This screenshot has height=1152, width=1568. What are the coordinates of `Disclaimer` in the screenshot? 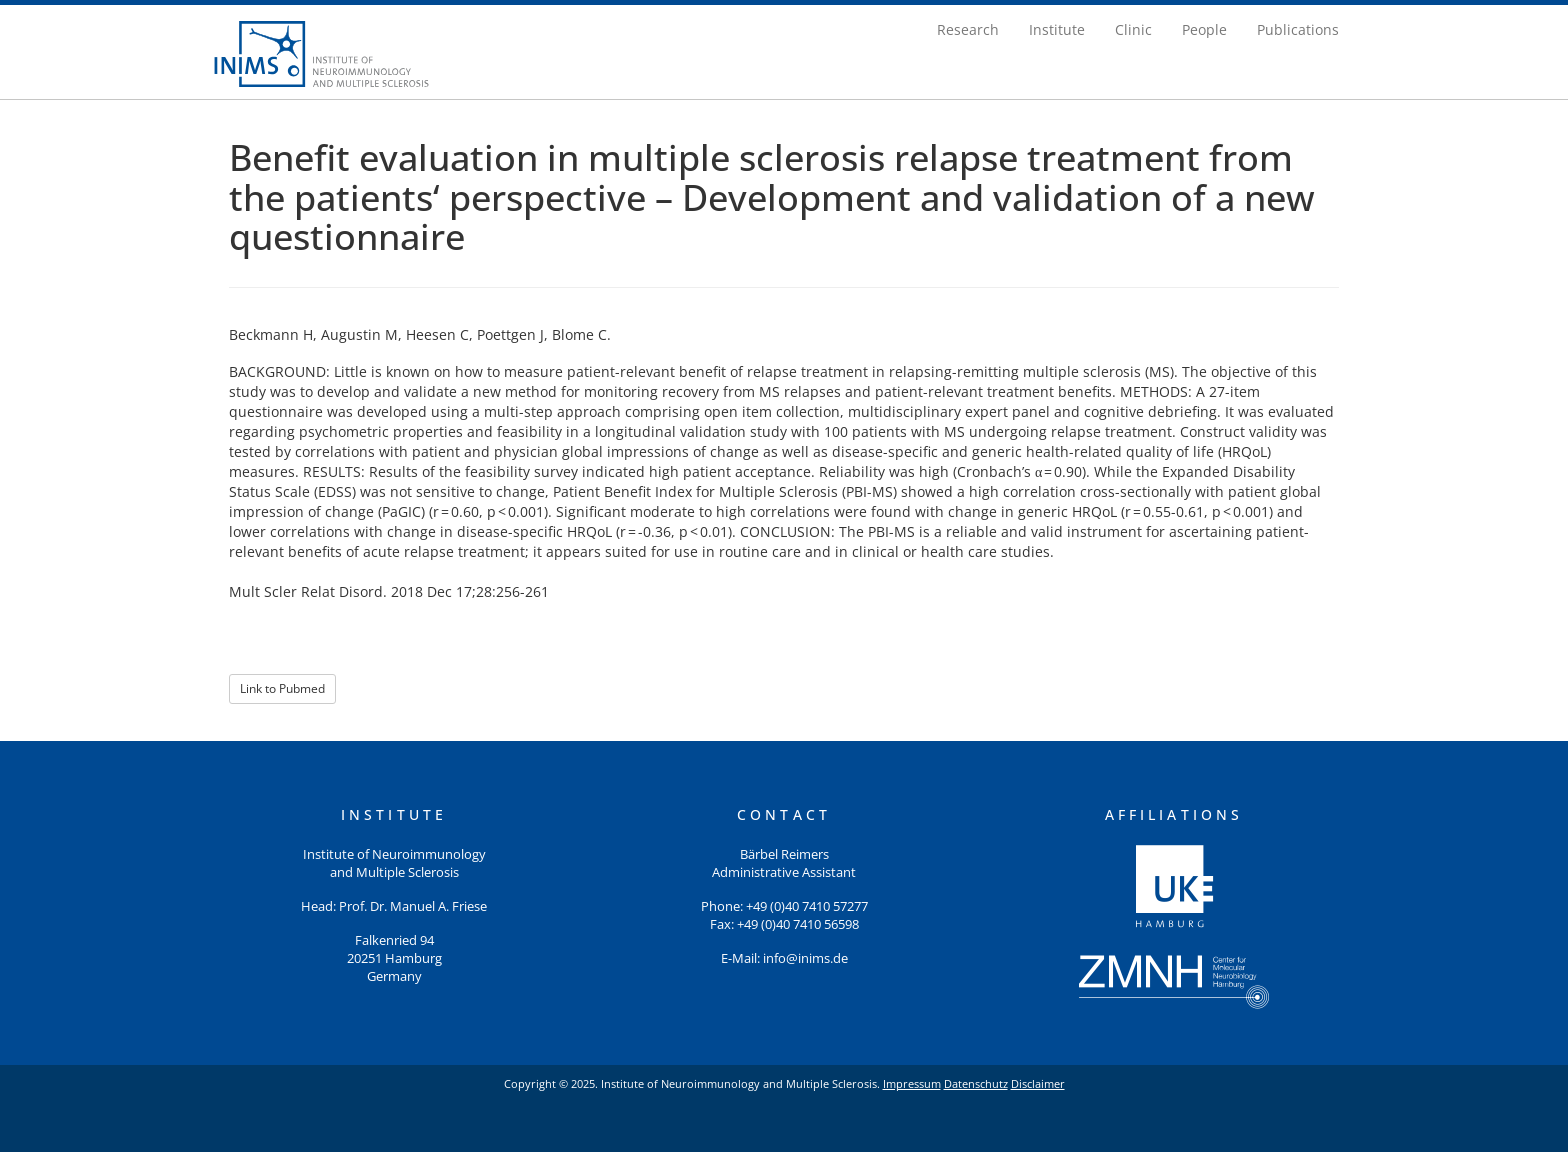 It's located at (1038, 1083).